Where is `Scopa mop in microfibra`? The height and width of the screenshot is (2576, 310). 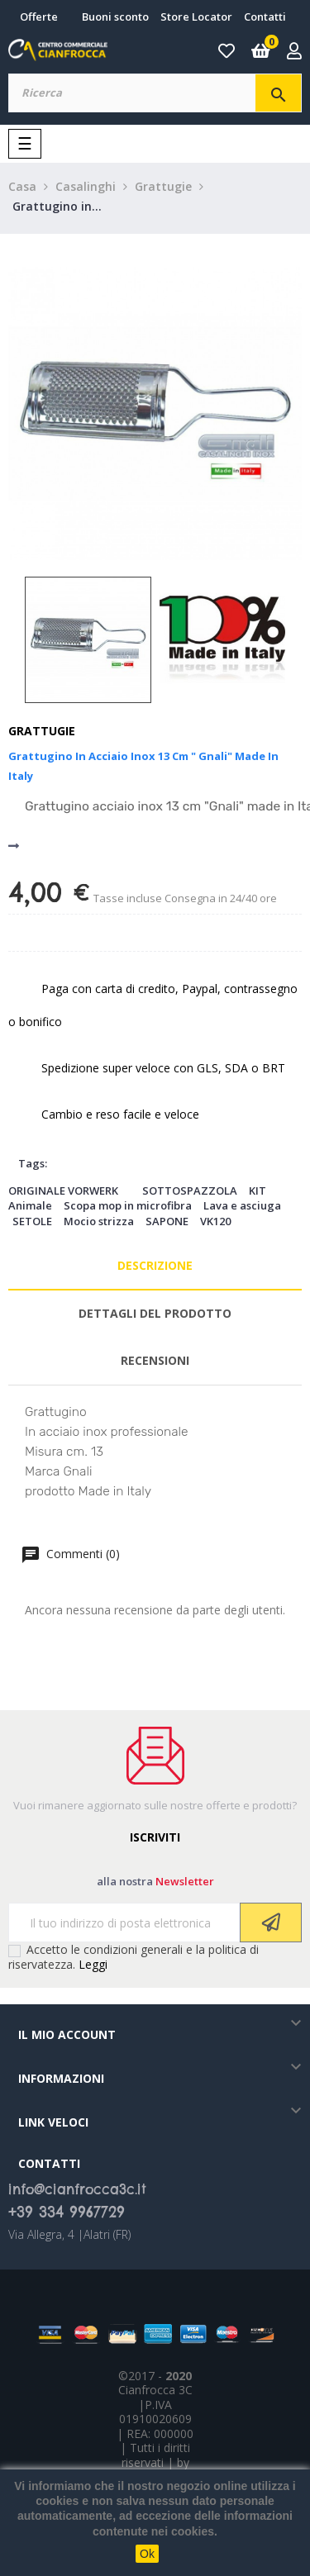
Scopa mop in microfibra is located at coordinates (128, 1205).